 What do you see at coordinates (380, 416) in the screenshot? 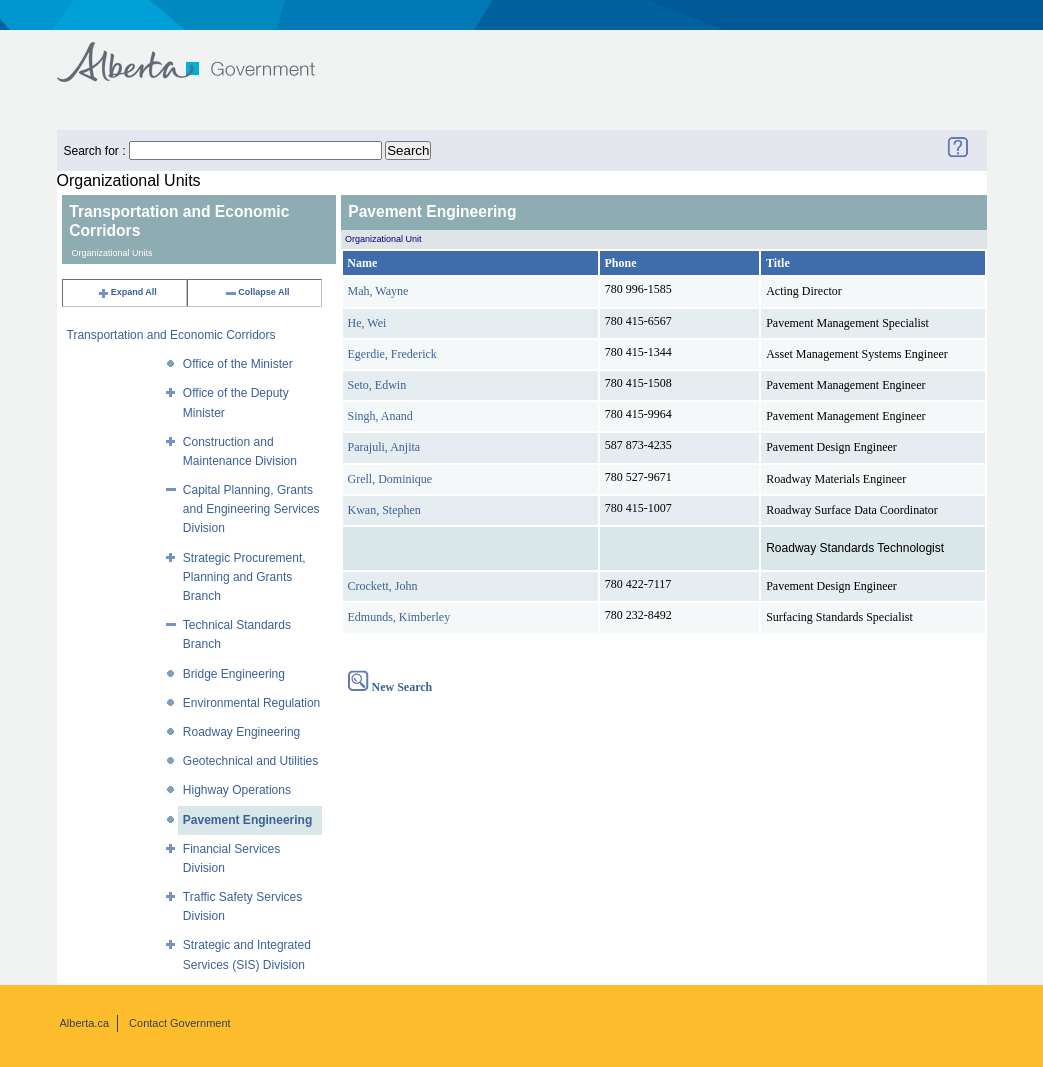
I see `Singh, Anand` at bounding box center [380, 416].